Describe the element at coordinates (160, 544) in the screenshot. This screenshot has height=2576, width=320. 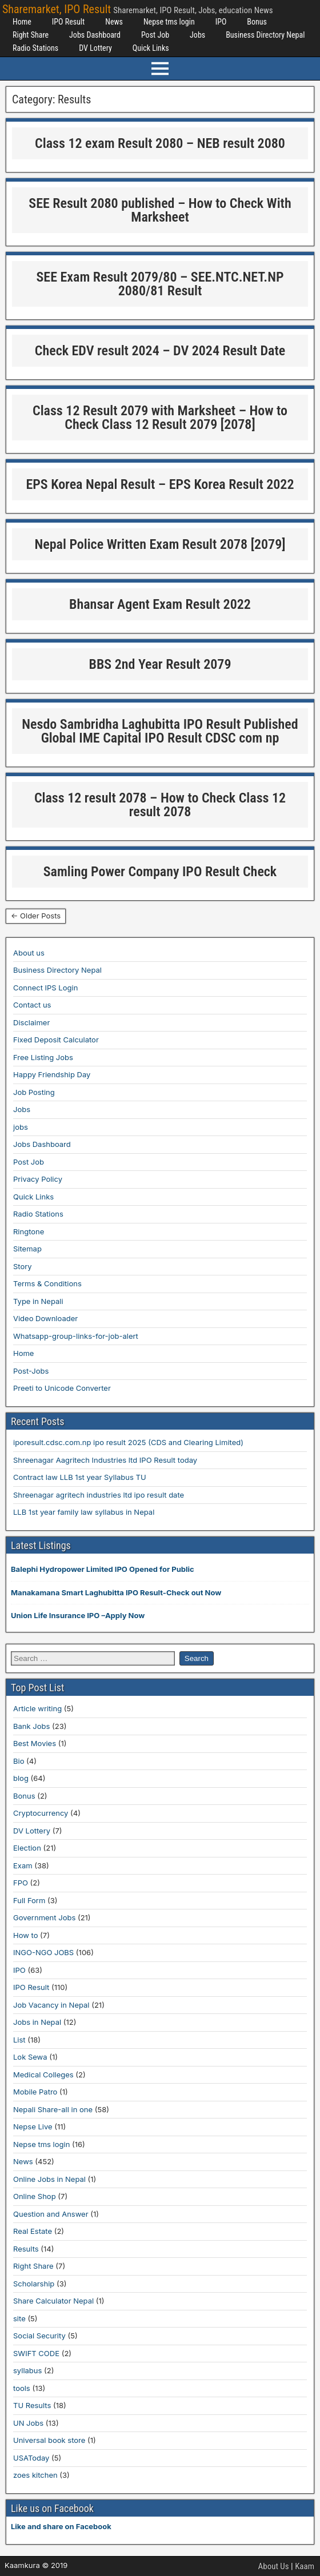
I see `Nepal Police Written Exam Result 2078 [2079]` at that location.